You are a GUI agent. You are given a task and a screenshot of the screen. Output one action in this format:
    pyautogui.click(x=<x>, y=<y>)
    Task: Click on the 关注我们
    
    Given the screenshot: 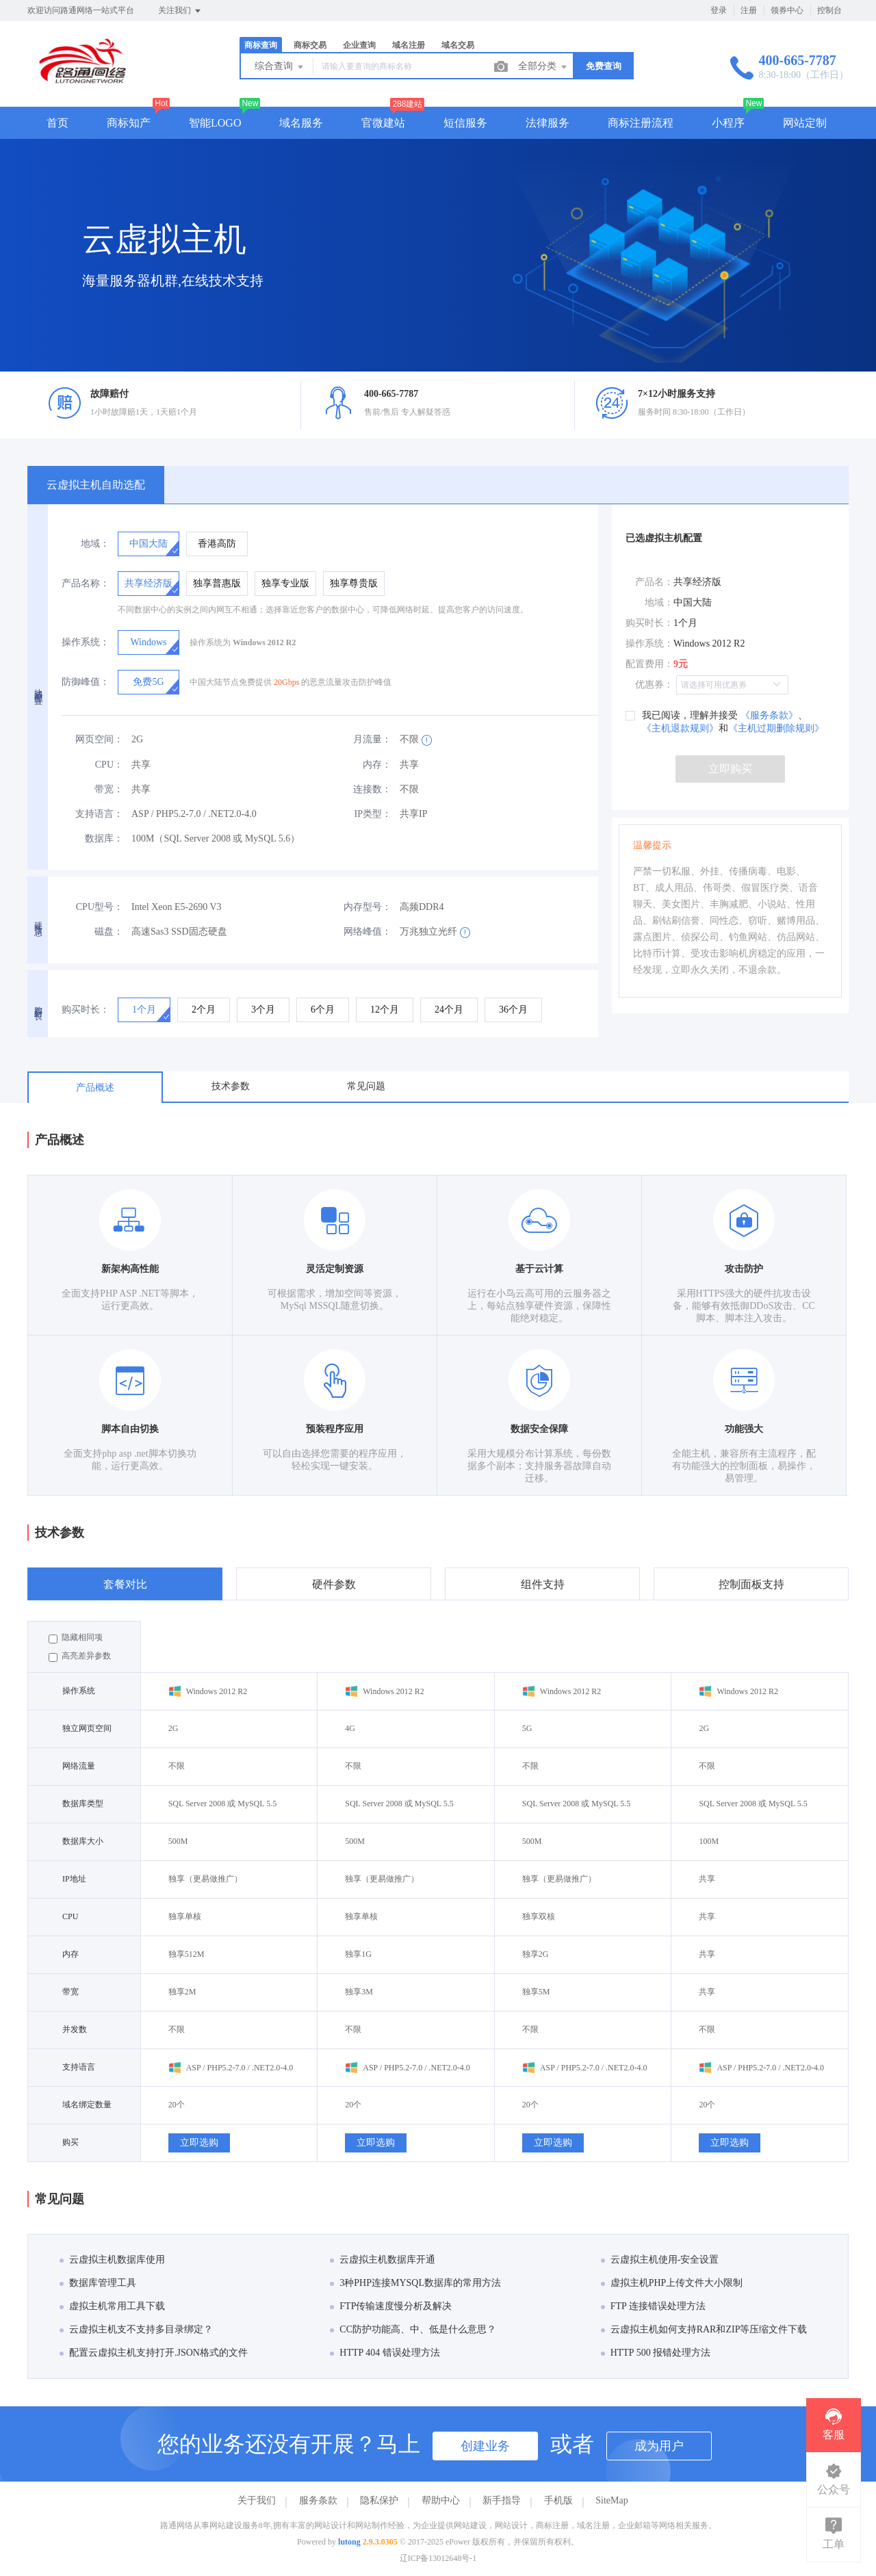 What is the action you would take?
    pyautogui.click(x=180, y=11)
    